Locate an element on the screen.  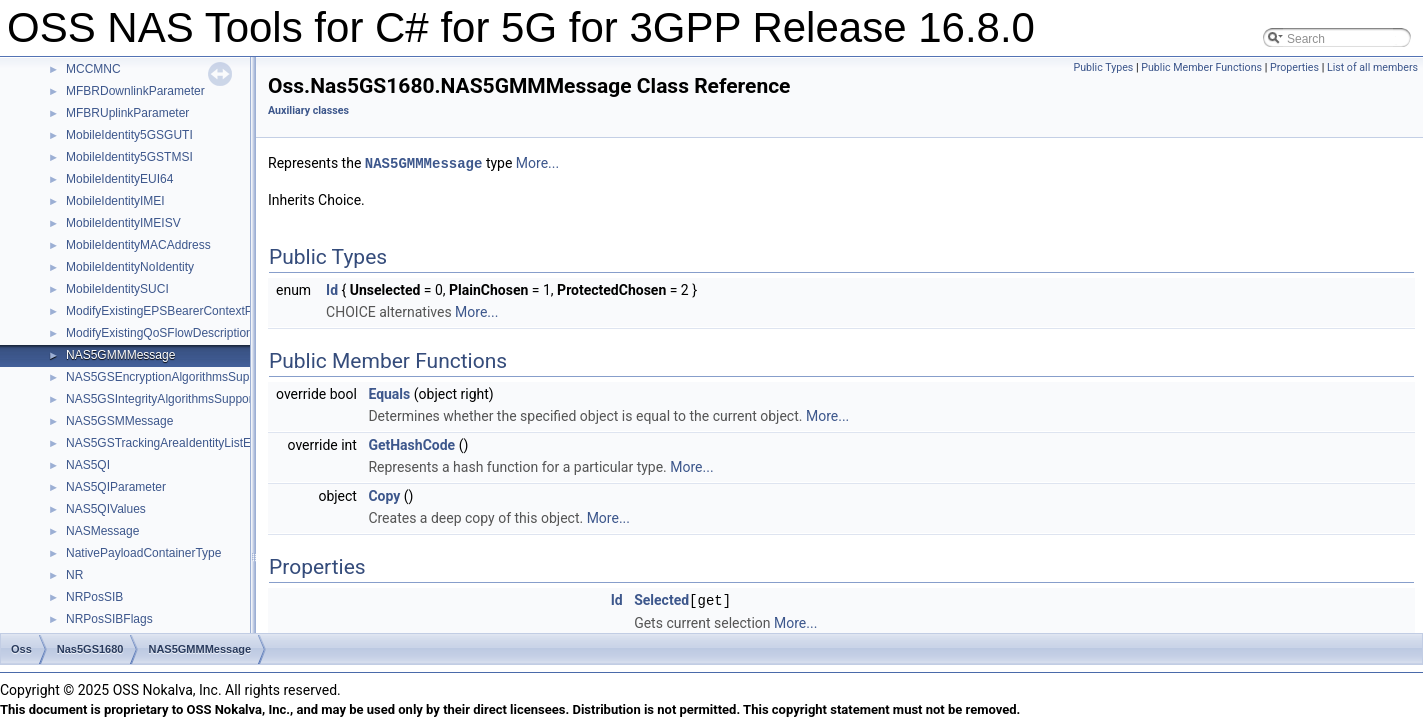
MFBRUplinkParameter is located at coordinates (127, 113).